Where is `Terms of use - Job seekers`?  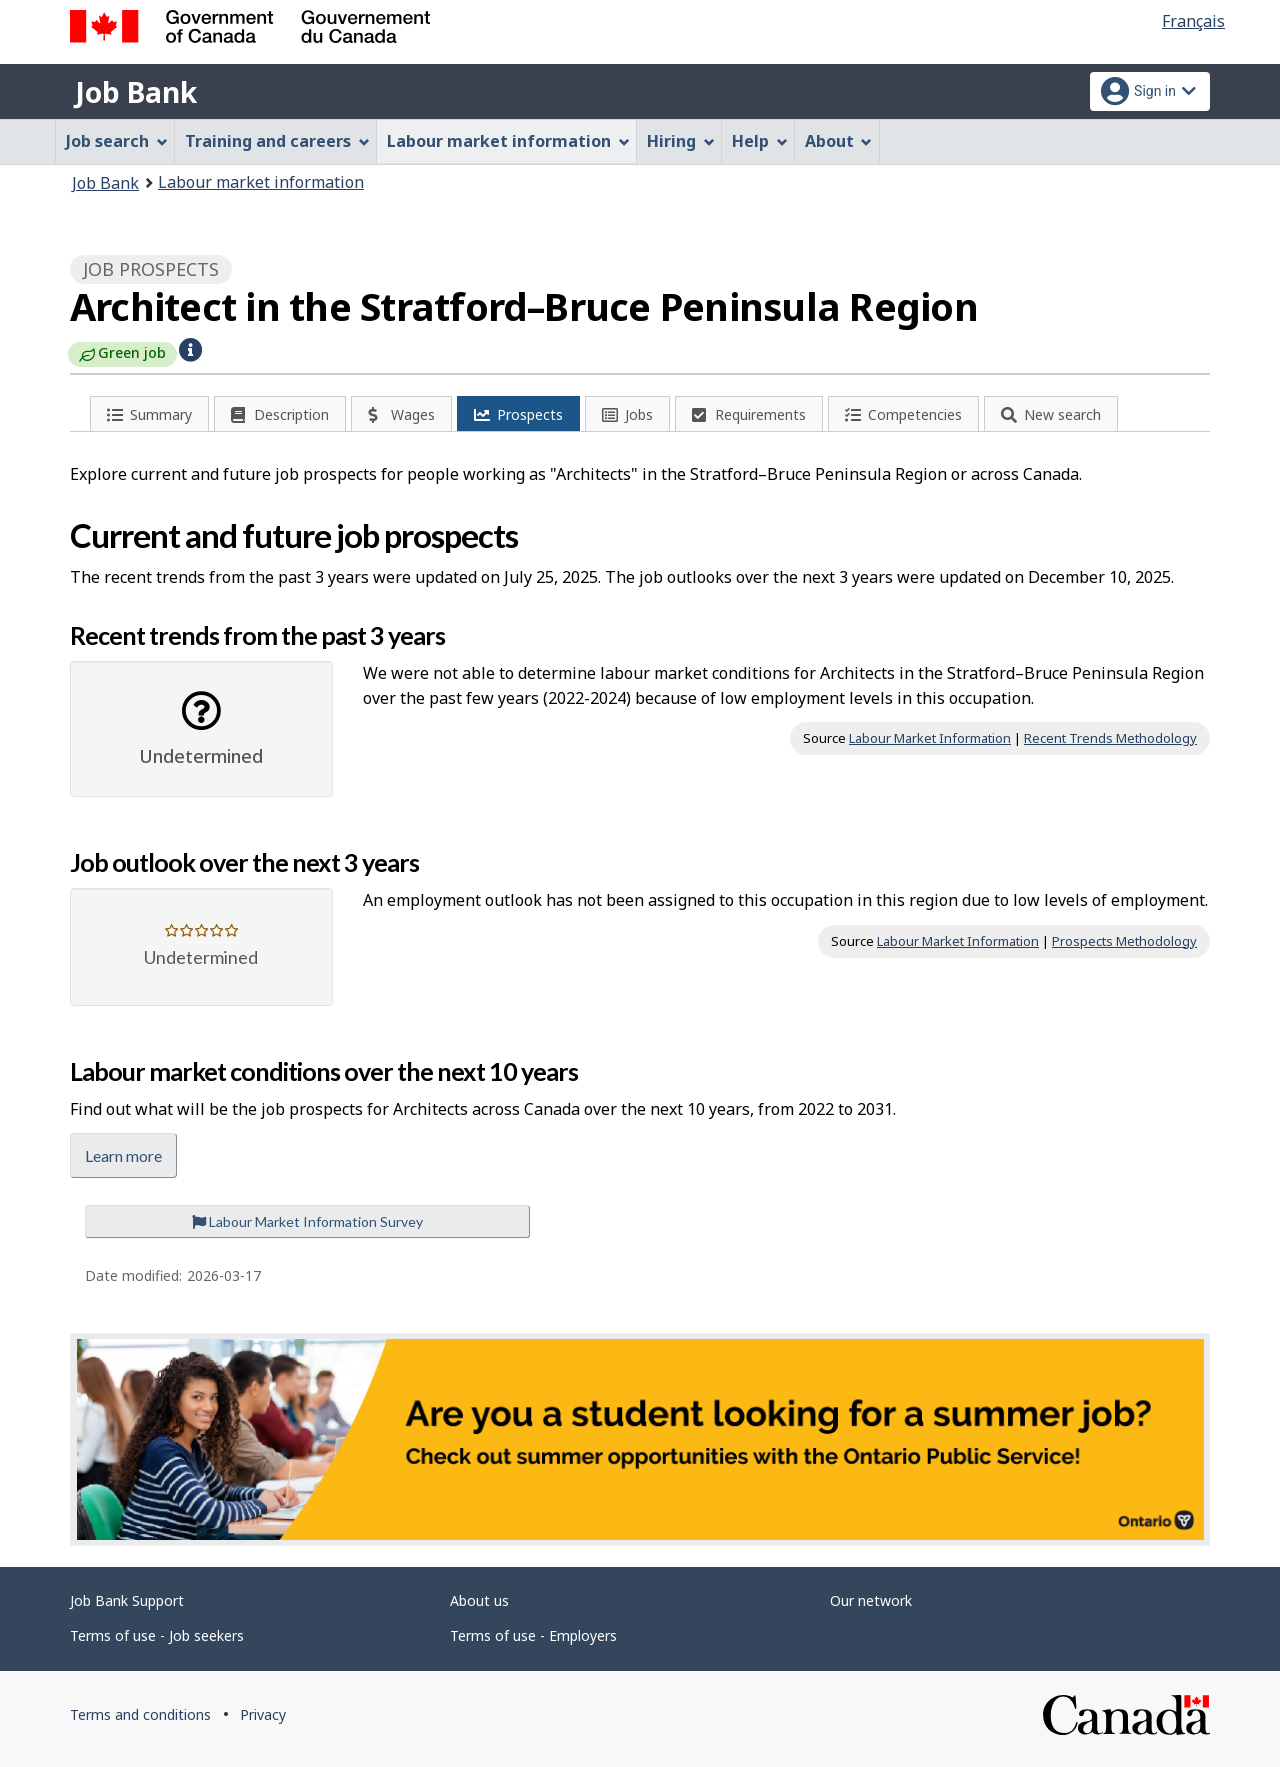
Terms of use - Job seekers is located at coordinates (157, 1635).